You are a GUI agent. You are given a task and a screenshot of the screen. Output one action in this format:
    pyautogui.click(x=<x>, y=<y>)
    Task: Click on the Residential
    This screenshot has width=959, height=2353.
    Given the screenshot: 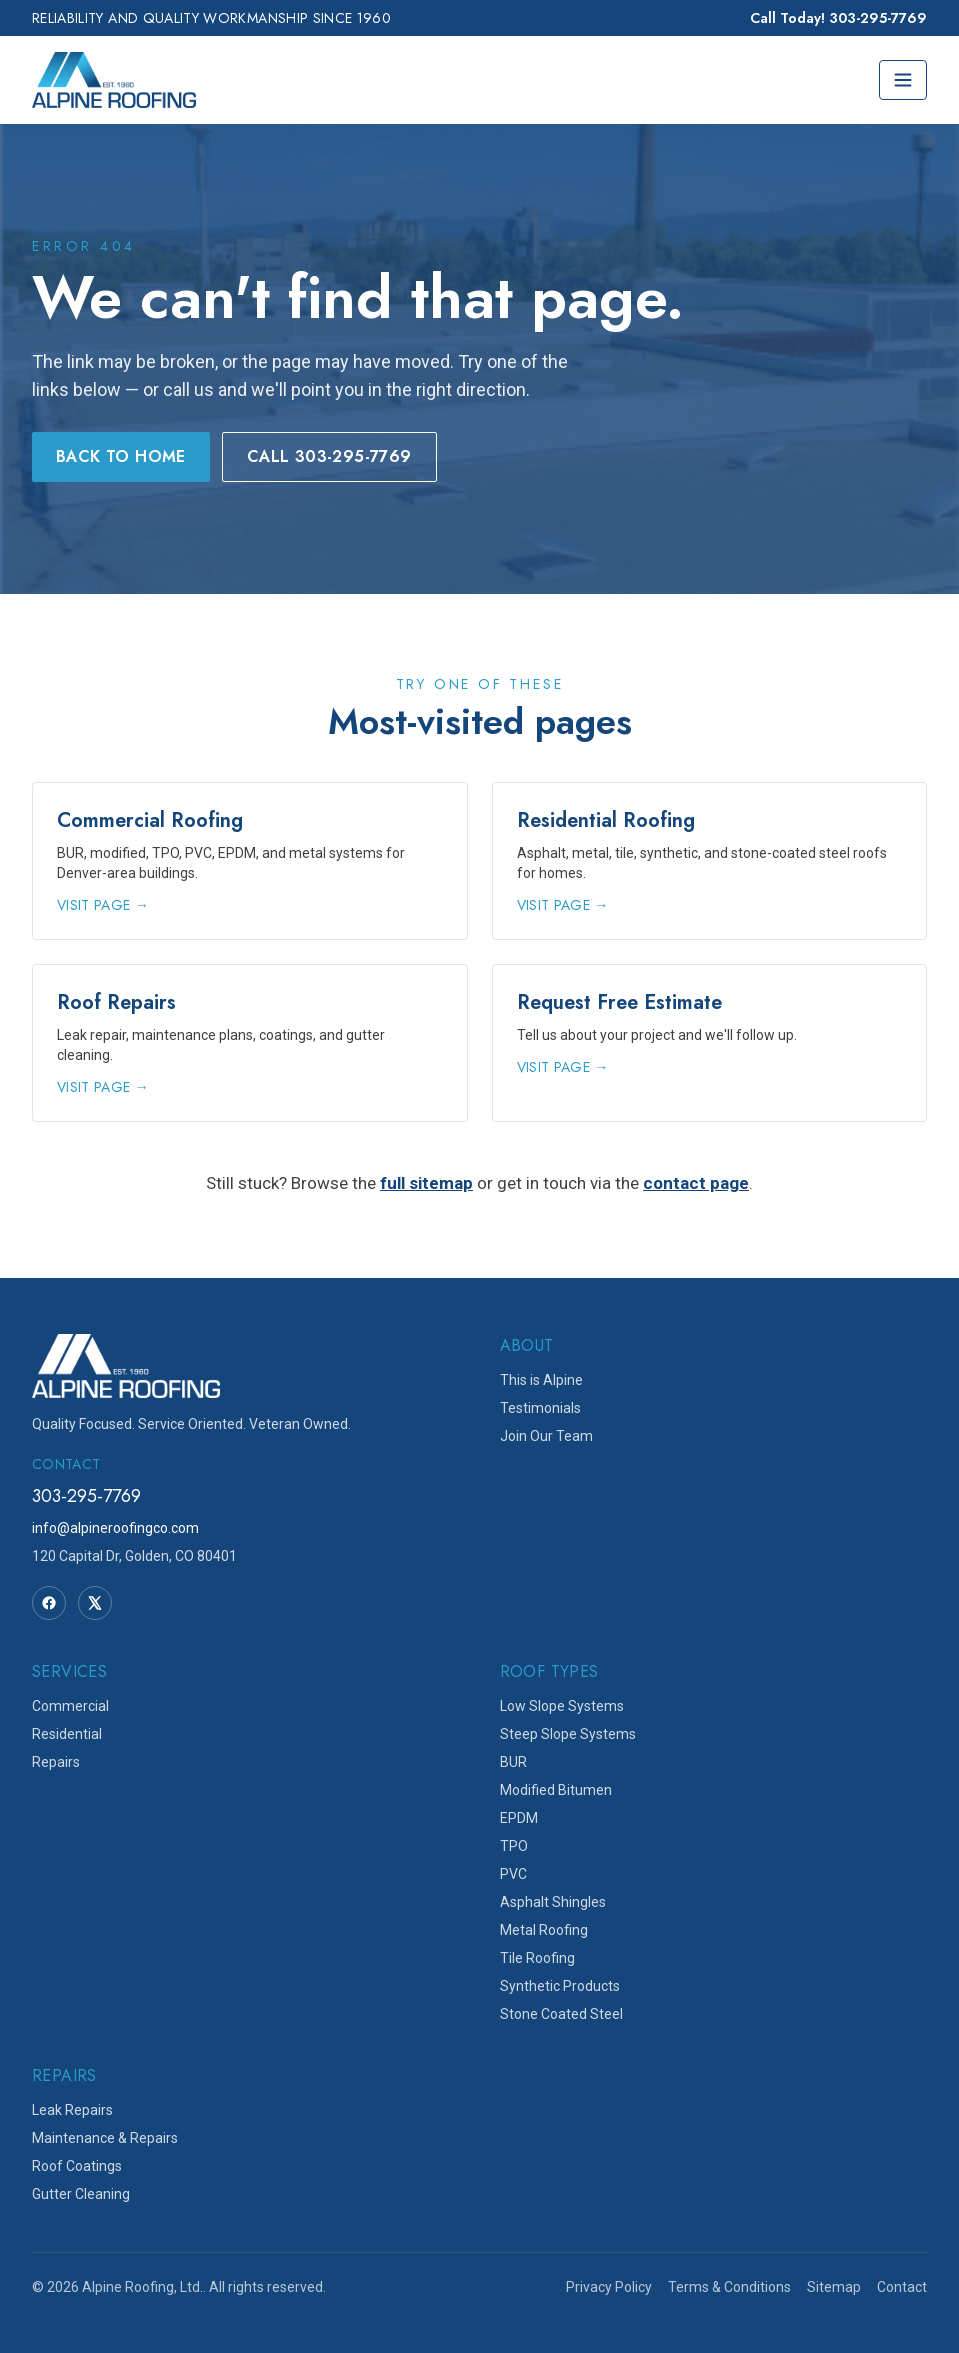 What is the action you would take?
    pyautogui.click(x=67, y=1734)
    